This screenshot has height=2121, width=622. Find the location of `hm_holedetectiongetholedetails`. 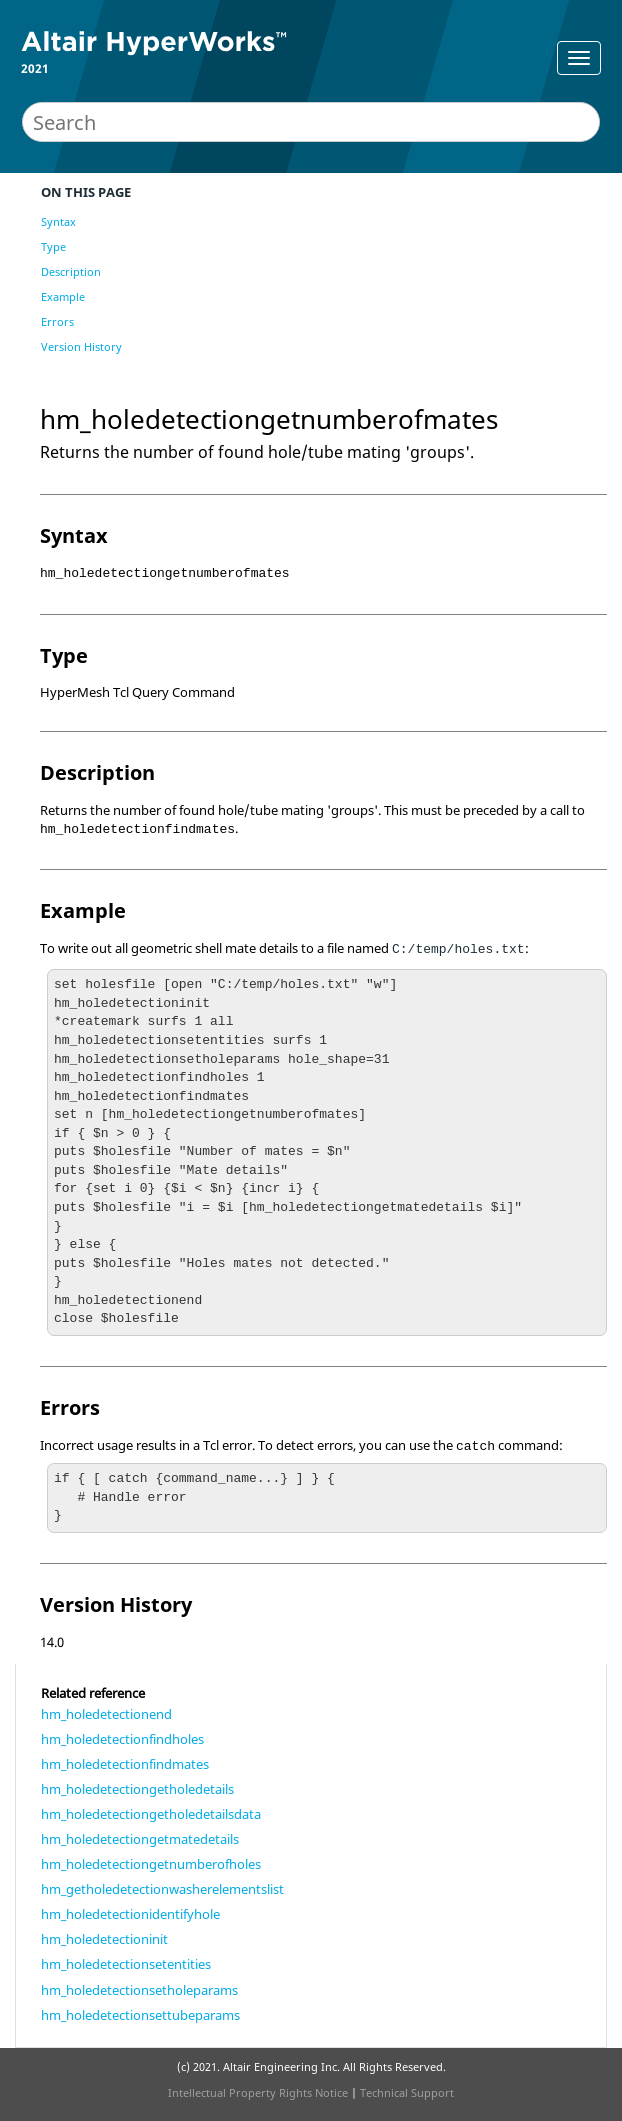

hm_holedetectiongetholedetails is located at coordinates (137, 1789).